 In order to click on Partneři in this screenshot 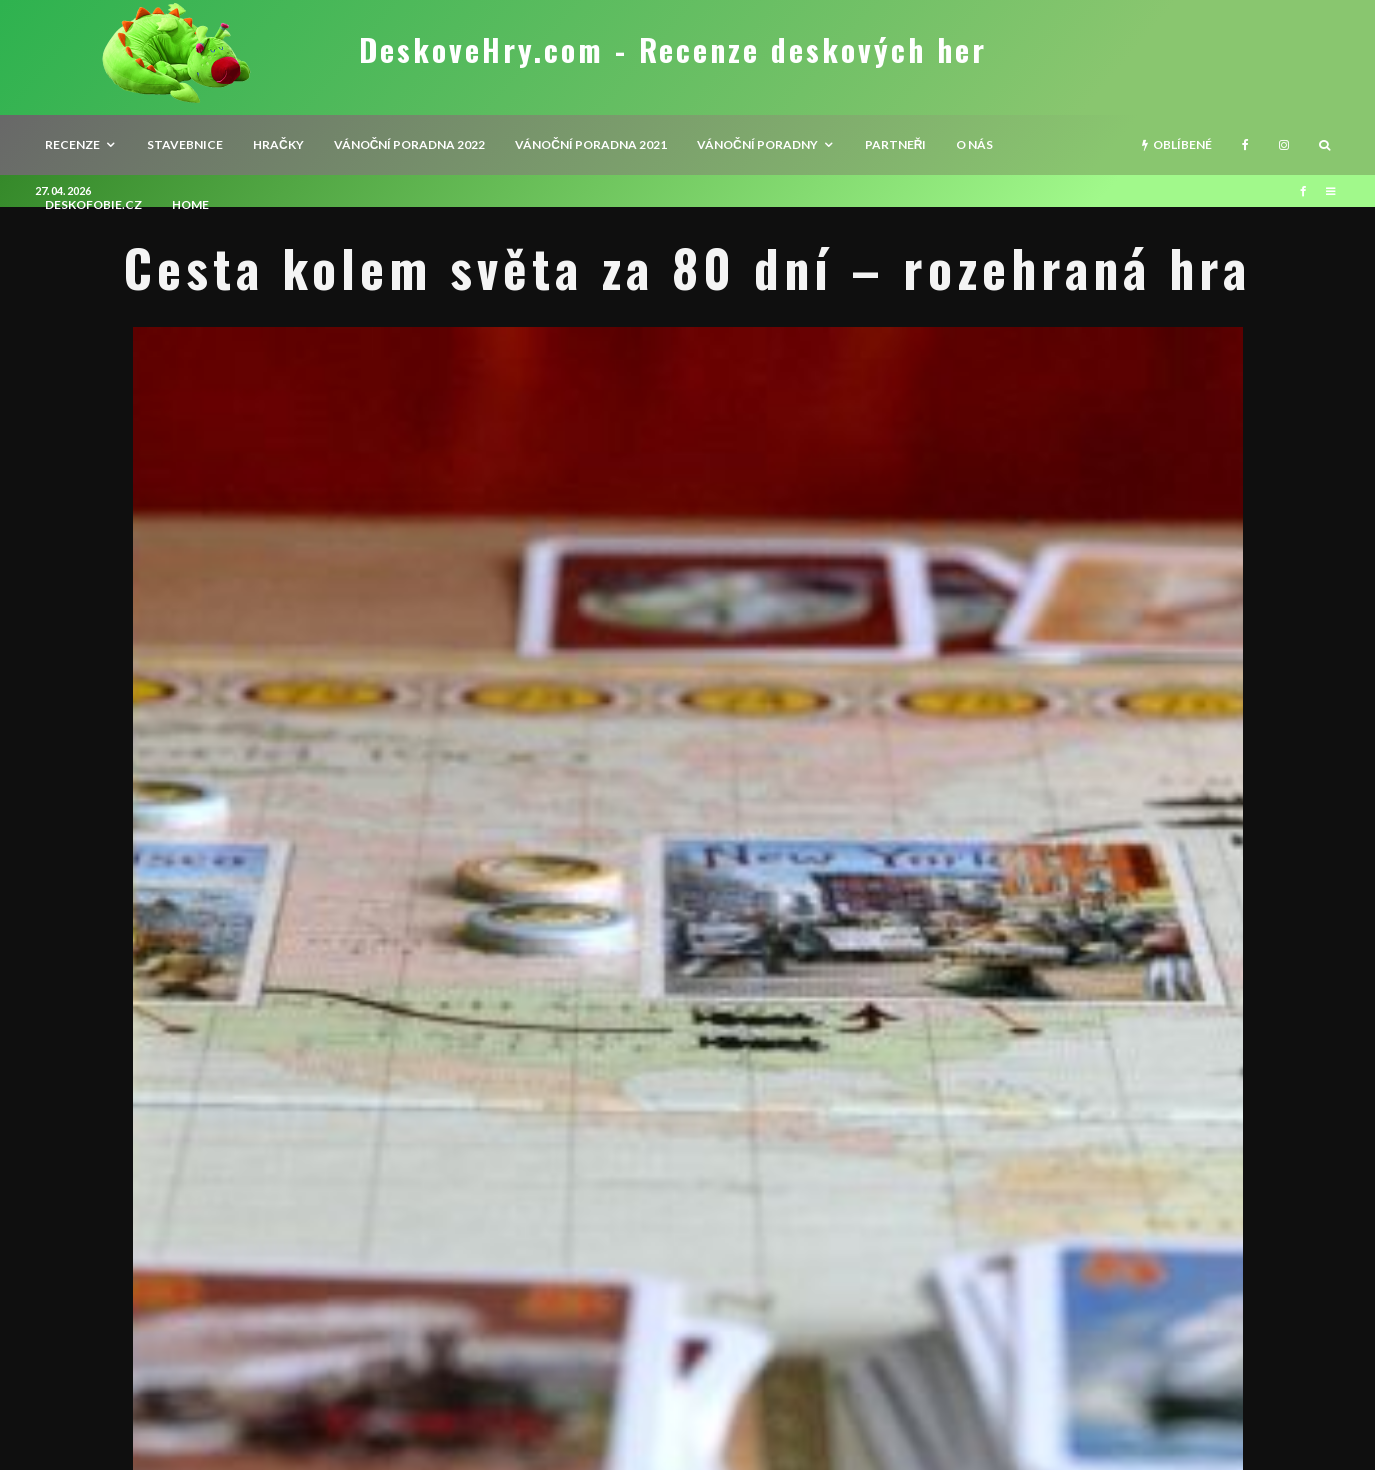, I will do `click(896, 144)`.